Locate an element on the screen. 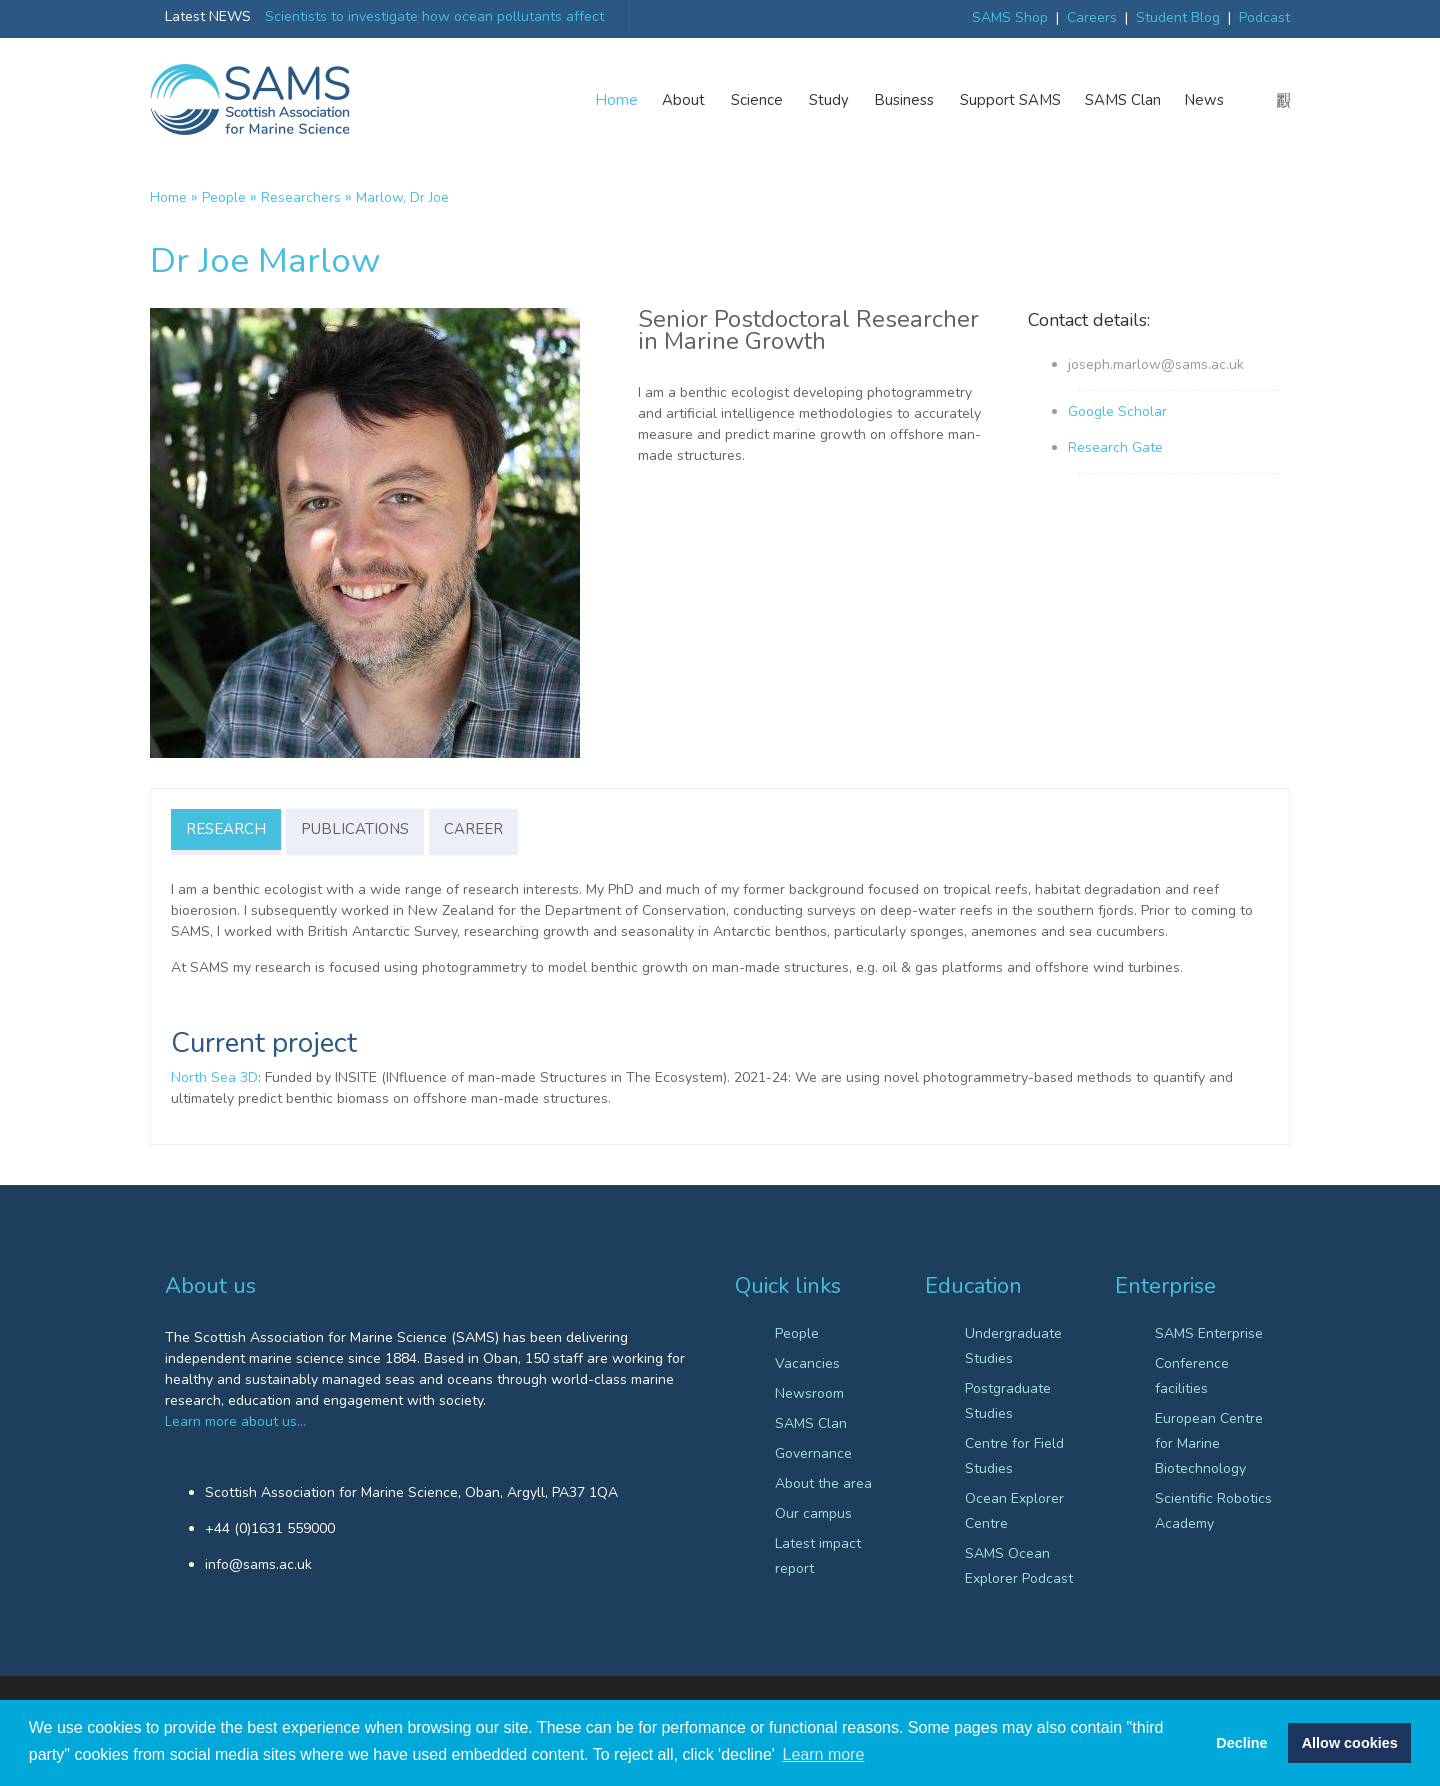  People is located at coordinates (224, 197).